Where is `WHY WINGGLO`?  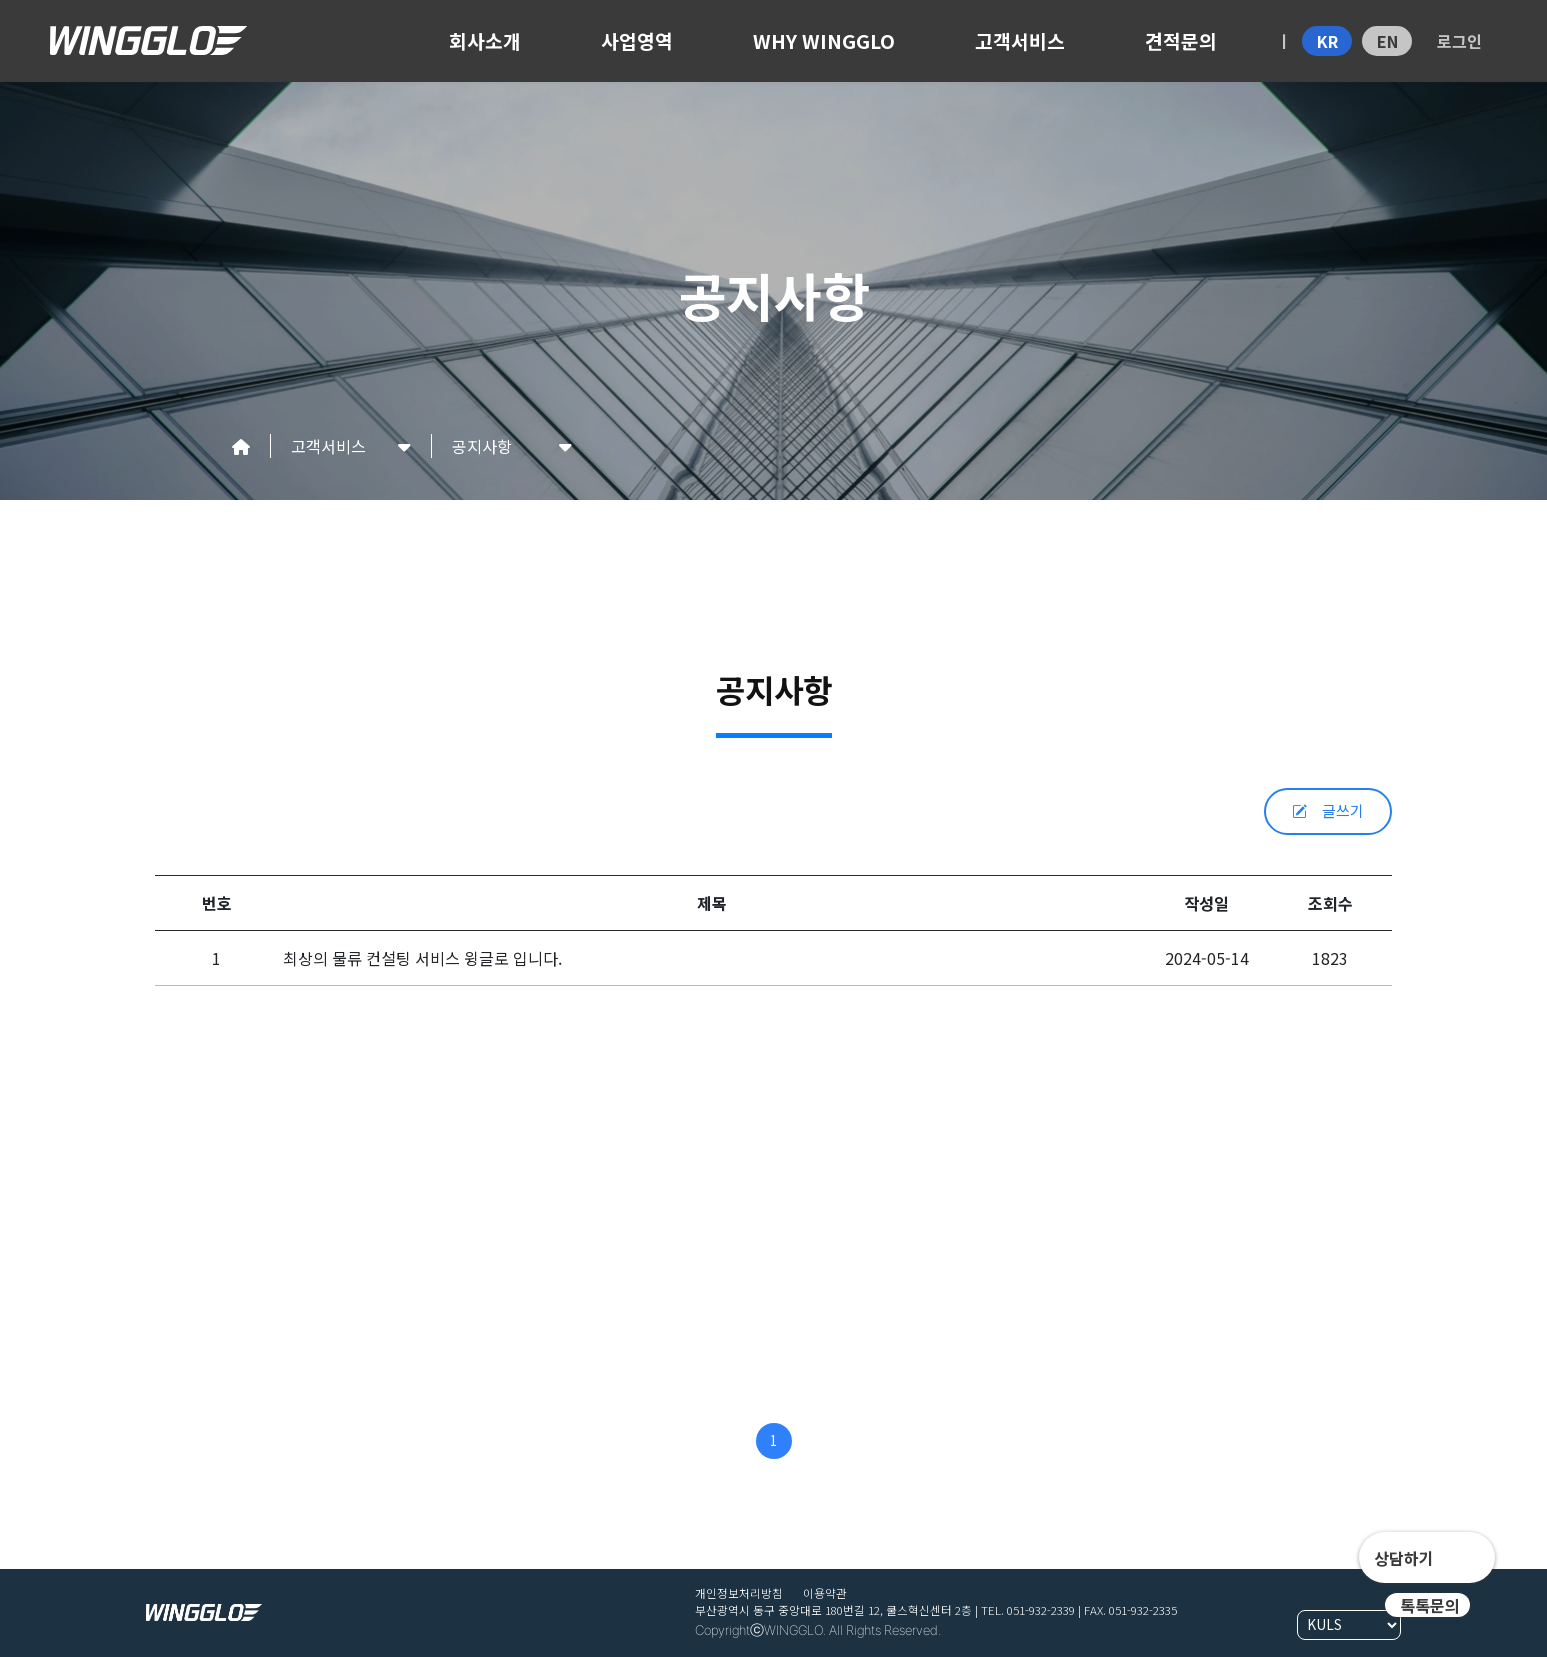 WHY WINGGLO is located at coordinates (824, 41).